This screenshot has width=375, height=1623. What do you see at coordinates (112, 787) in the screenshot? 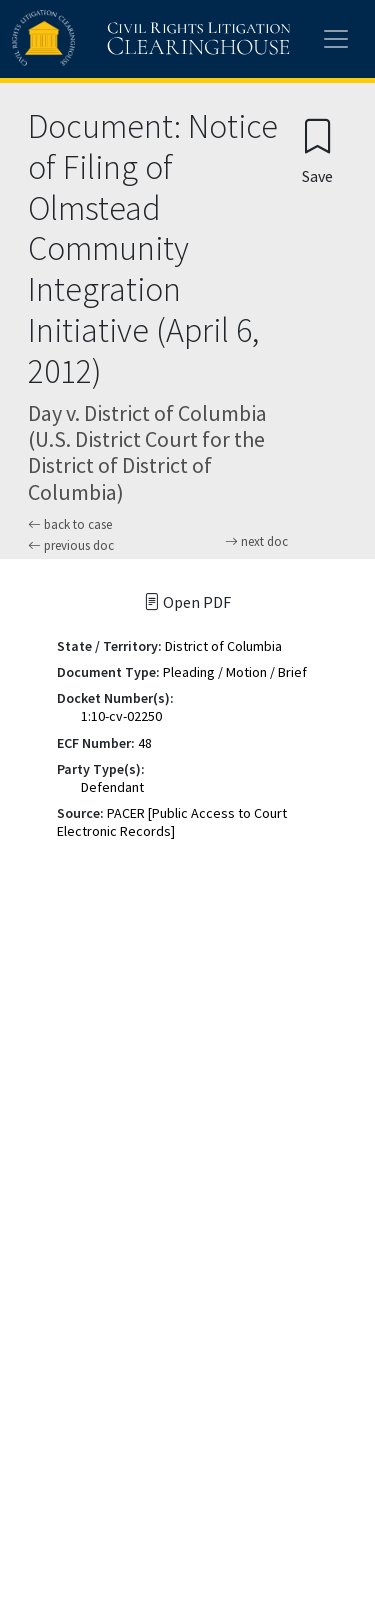
I see `Defendant` at bounding box center [112, 787].